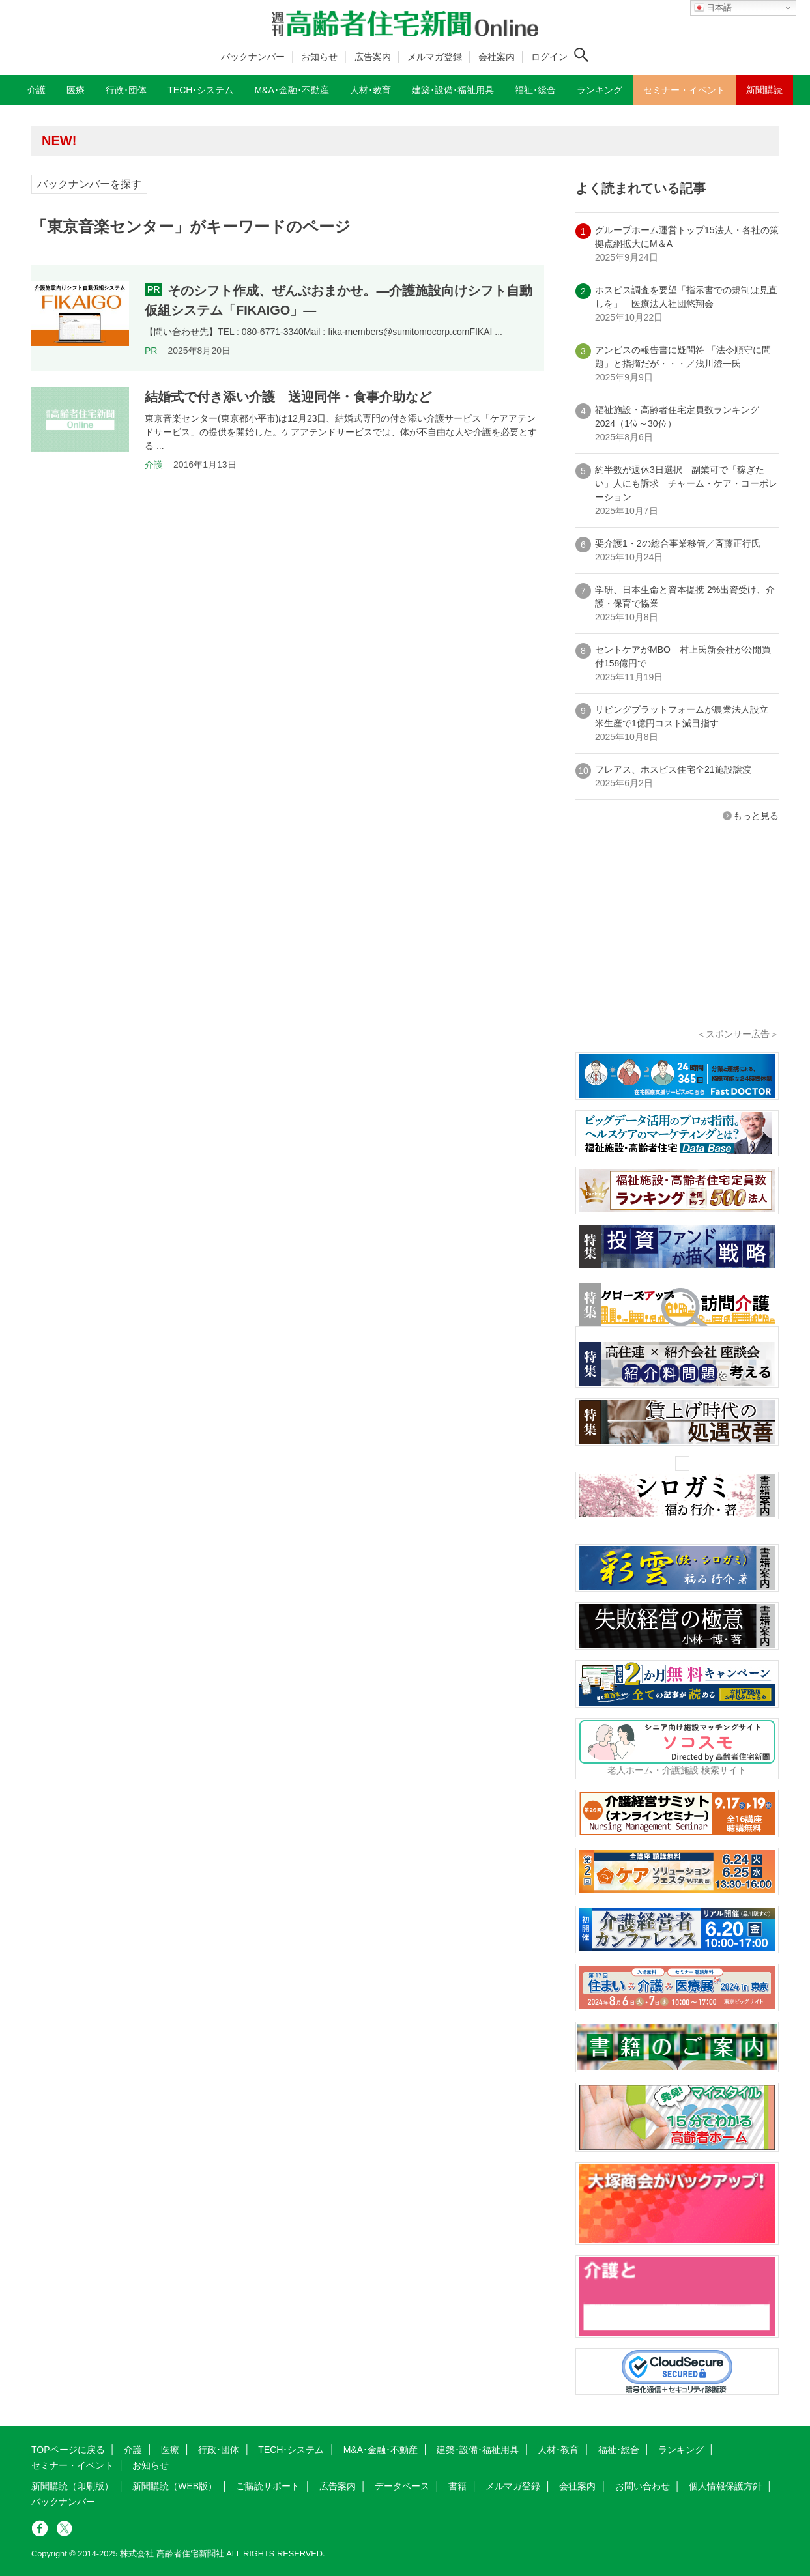 Image resolution: width=810 pixels, height=2576 pixels. What do you see at coordinates (68, 2449) in the screenshot?
I see `TOPページに戻る` at bounding box center [68, 2449].